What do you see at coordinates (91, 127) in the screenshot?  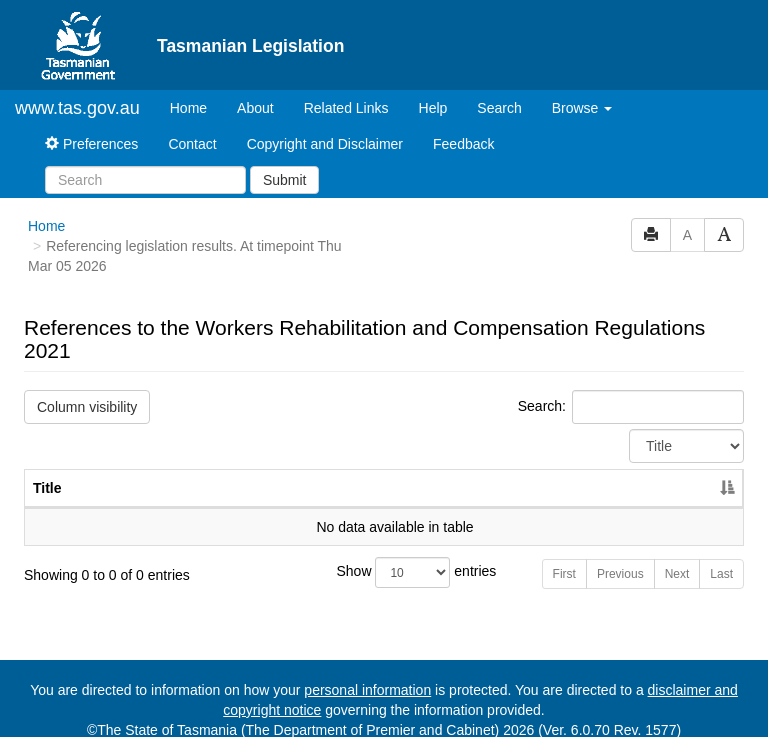 I see `Preferences` at bounding box center [91, 127].